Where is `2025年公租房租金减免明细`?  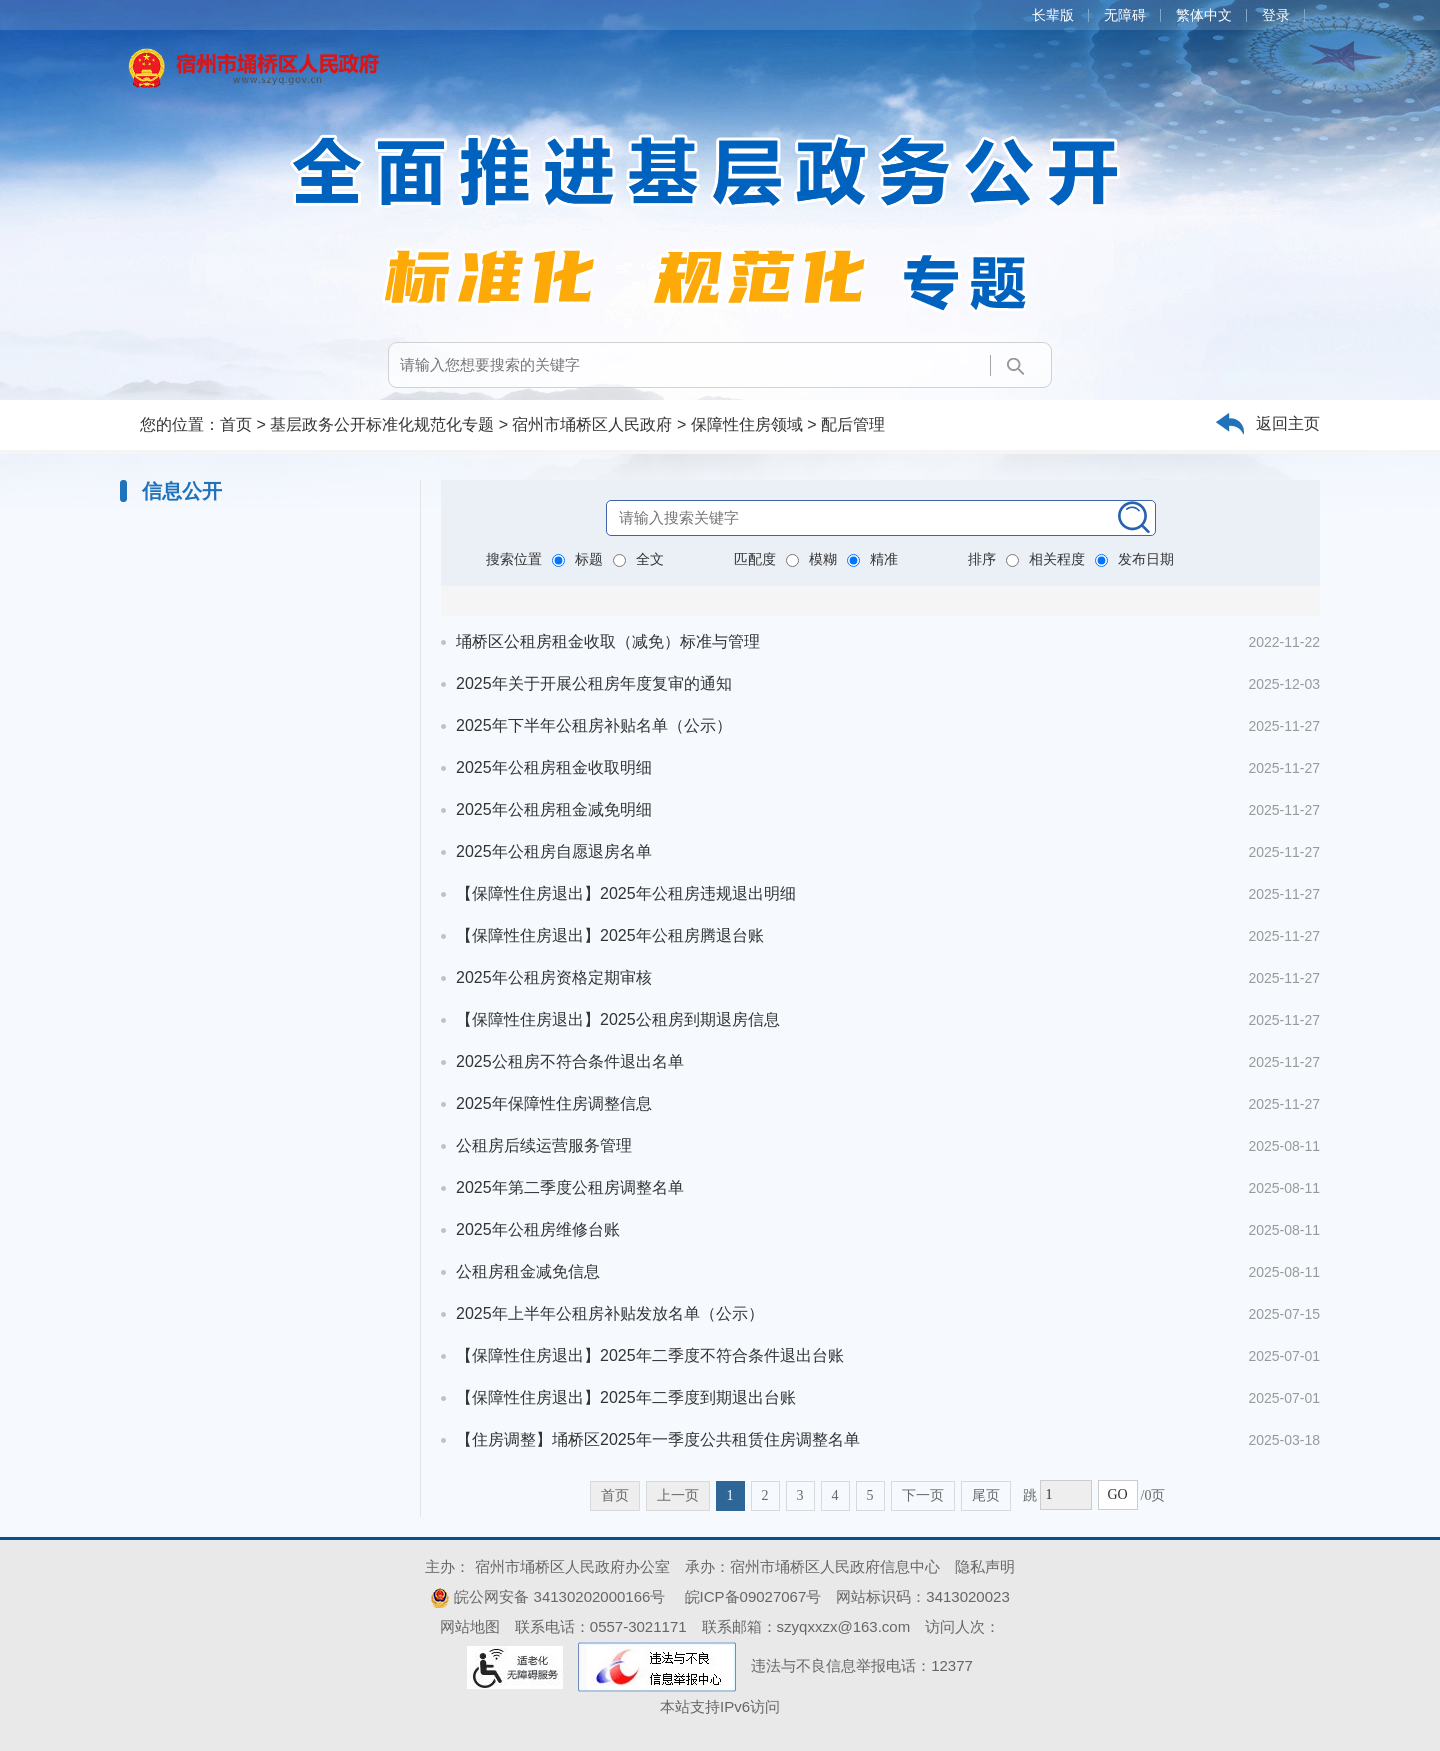
2025年公租房租金减免明细 is located at coordinates (554, 809).